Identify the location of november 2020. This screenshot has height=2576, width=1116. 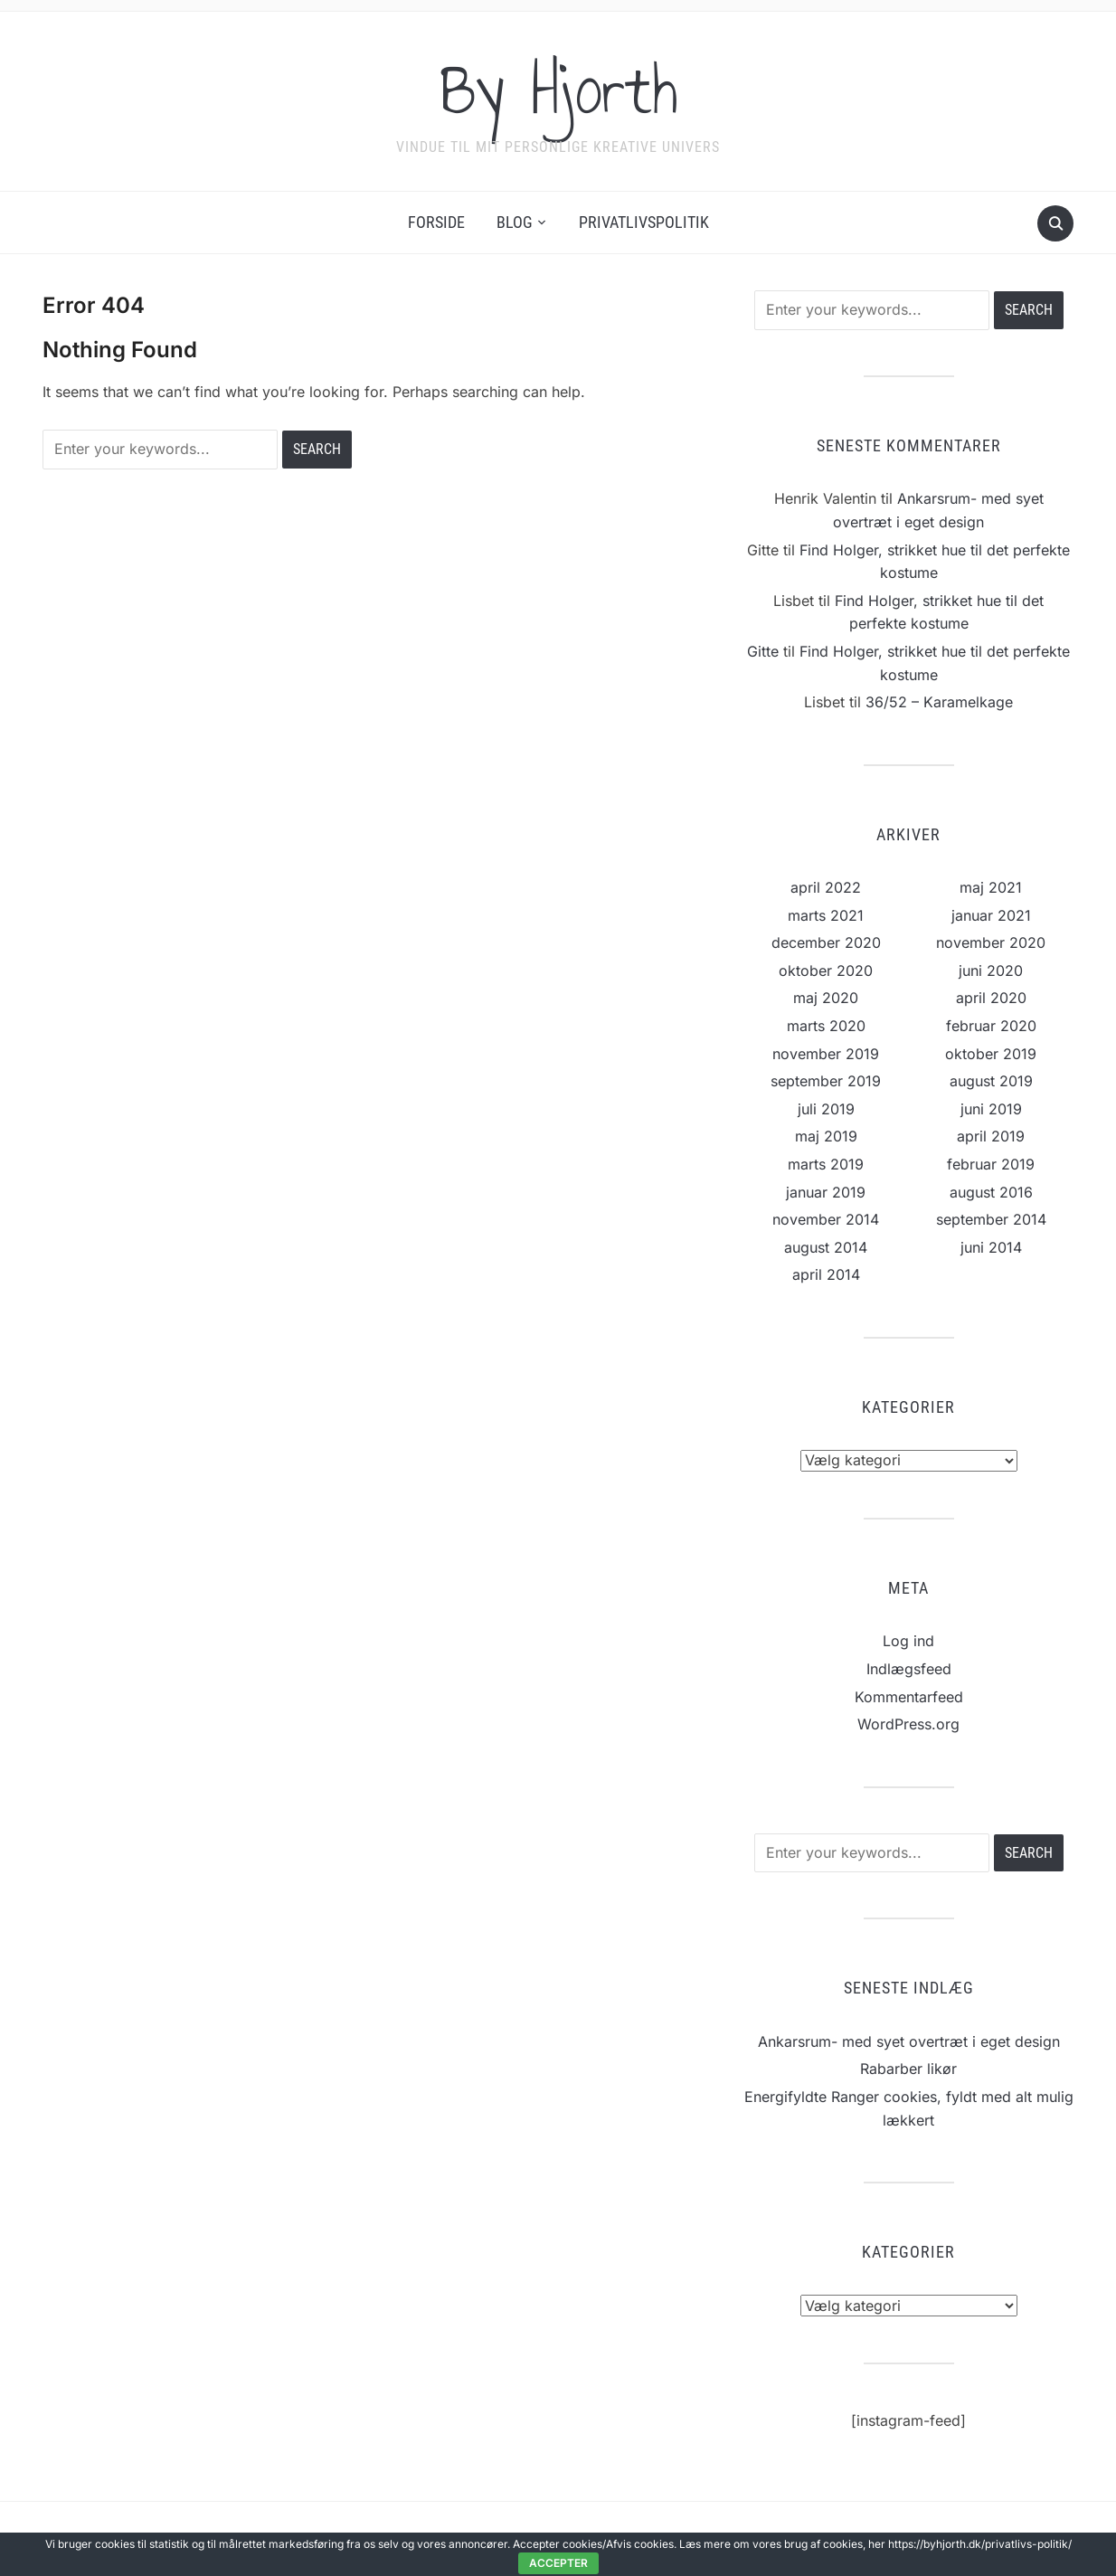
(990, 942).